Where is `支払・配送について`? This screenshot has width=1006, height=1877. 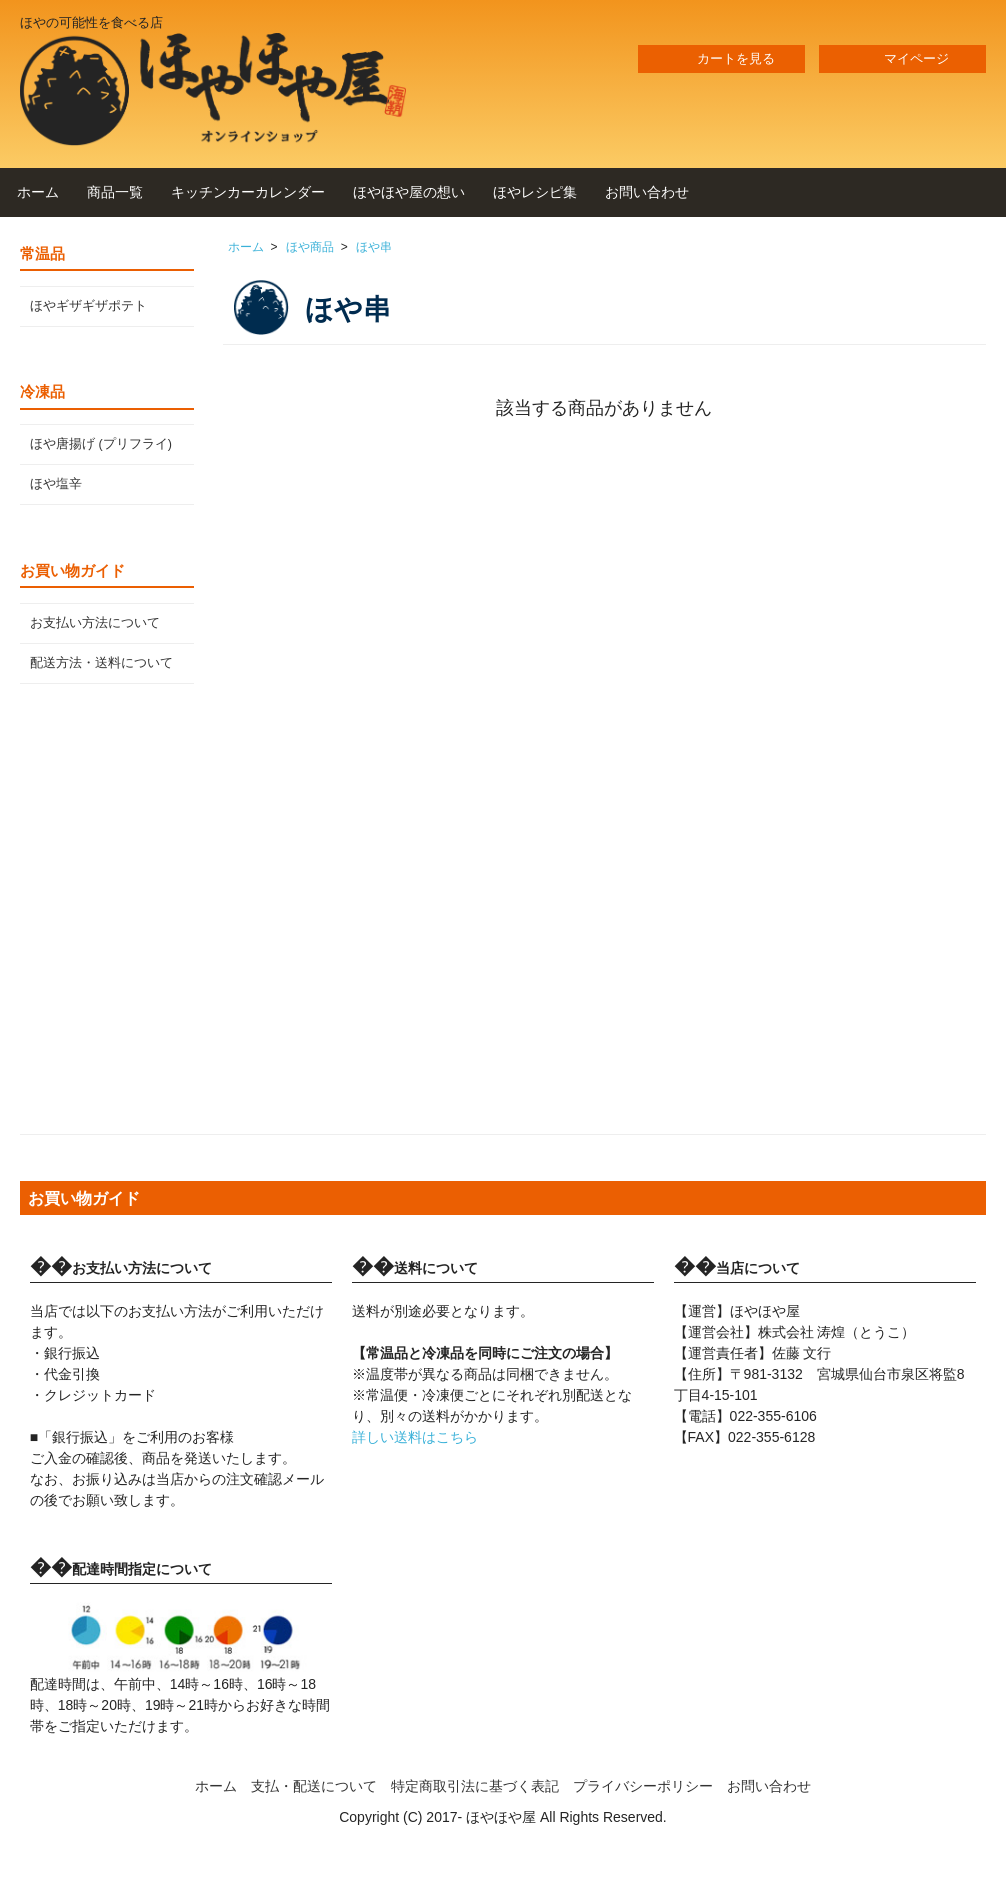 支払・配送について is located at coordinates (314, 1786).